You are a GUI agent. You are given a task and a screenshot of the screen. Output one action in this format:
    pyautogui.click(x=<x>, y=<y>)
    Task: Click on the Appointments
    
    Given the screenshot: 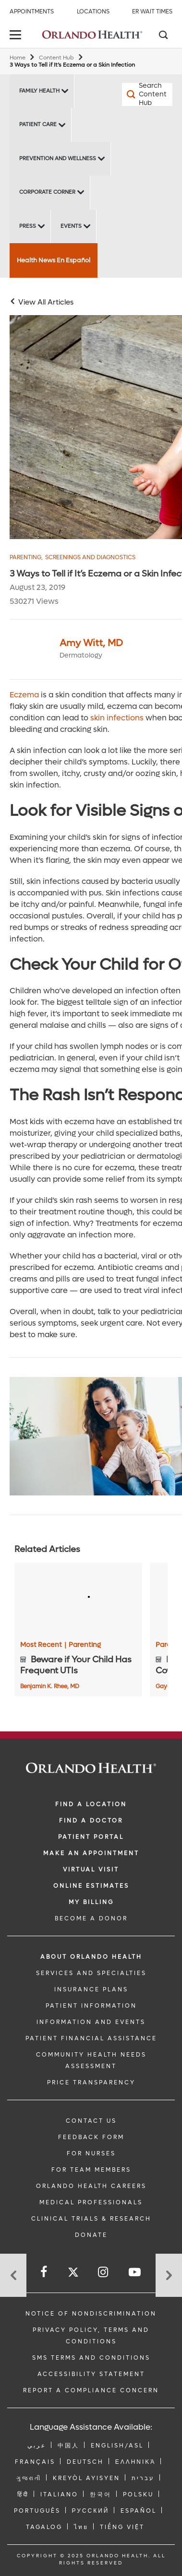 What is the action you would take?
    pyautogui.click(x=32, y=11)
    